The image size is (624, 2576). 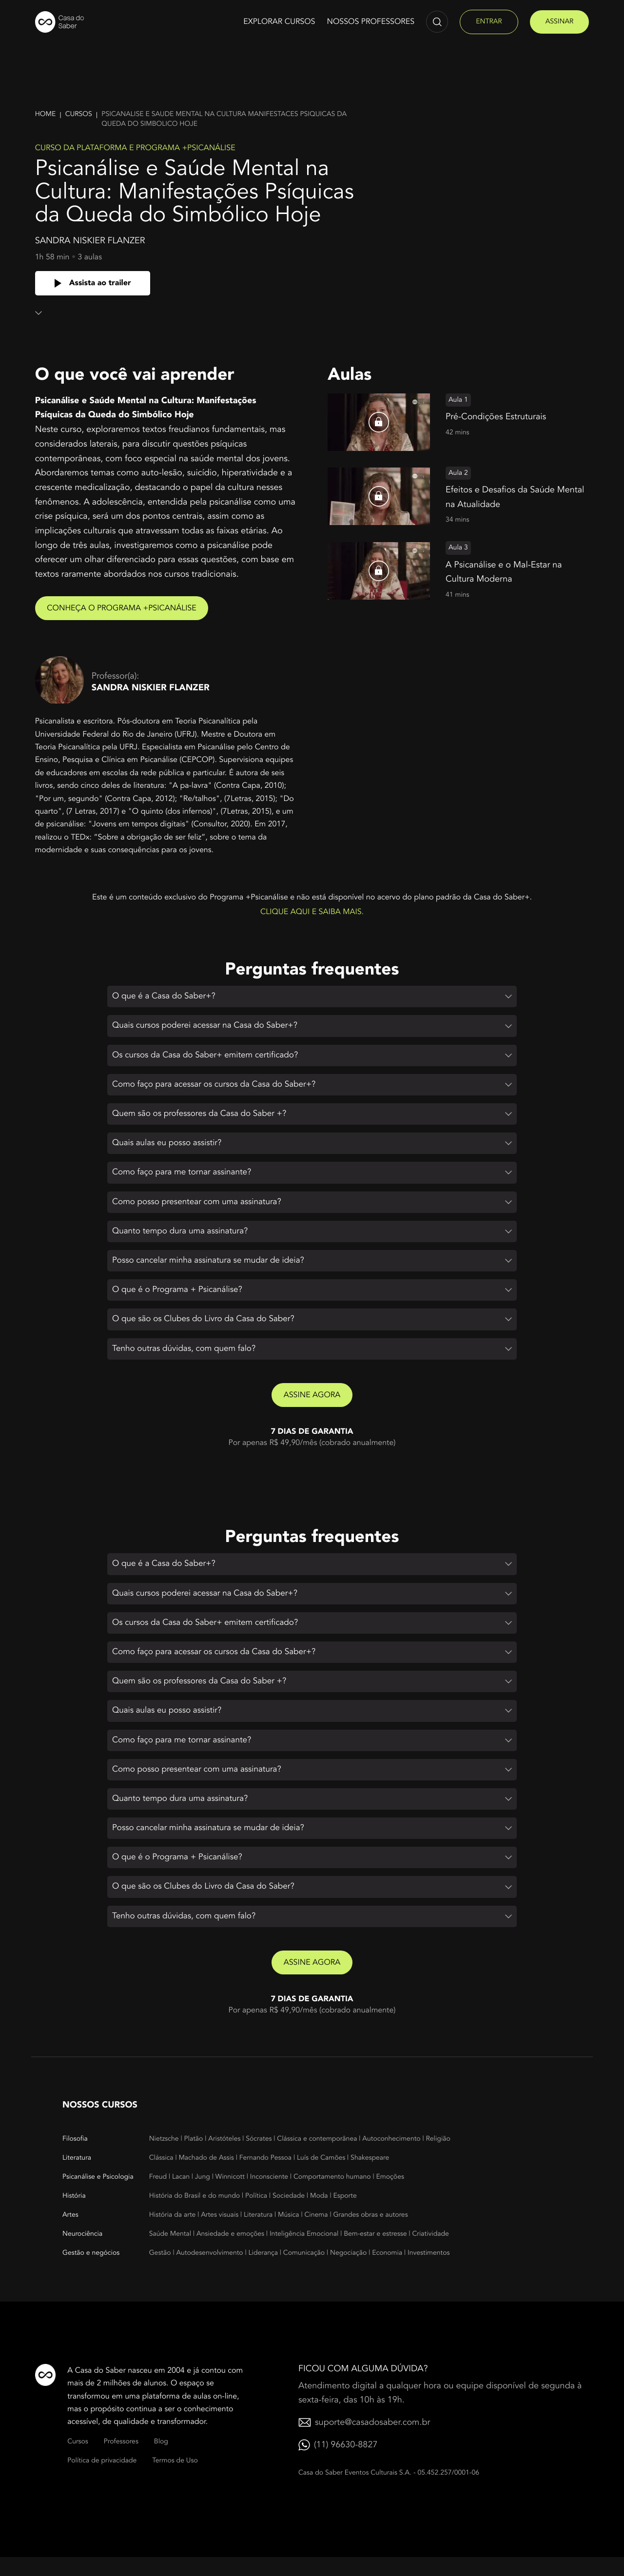 What do you see at coordinates (312, 1404) in the screenshot?
I see `Assine agora` at bounding box center [312, 1404].